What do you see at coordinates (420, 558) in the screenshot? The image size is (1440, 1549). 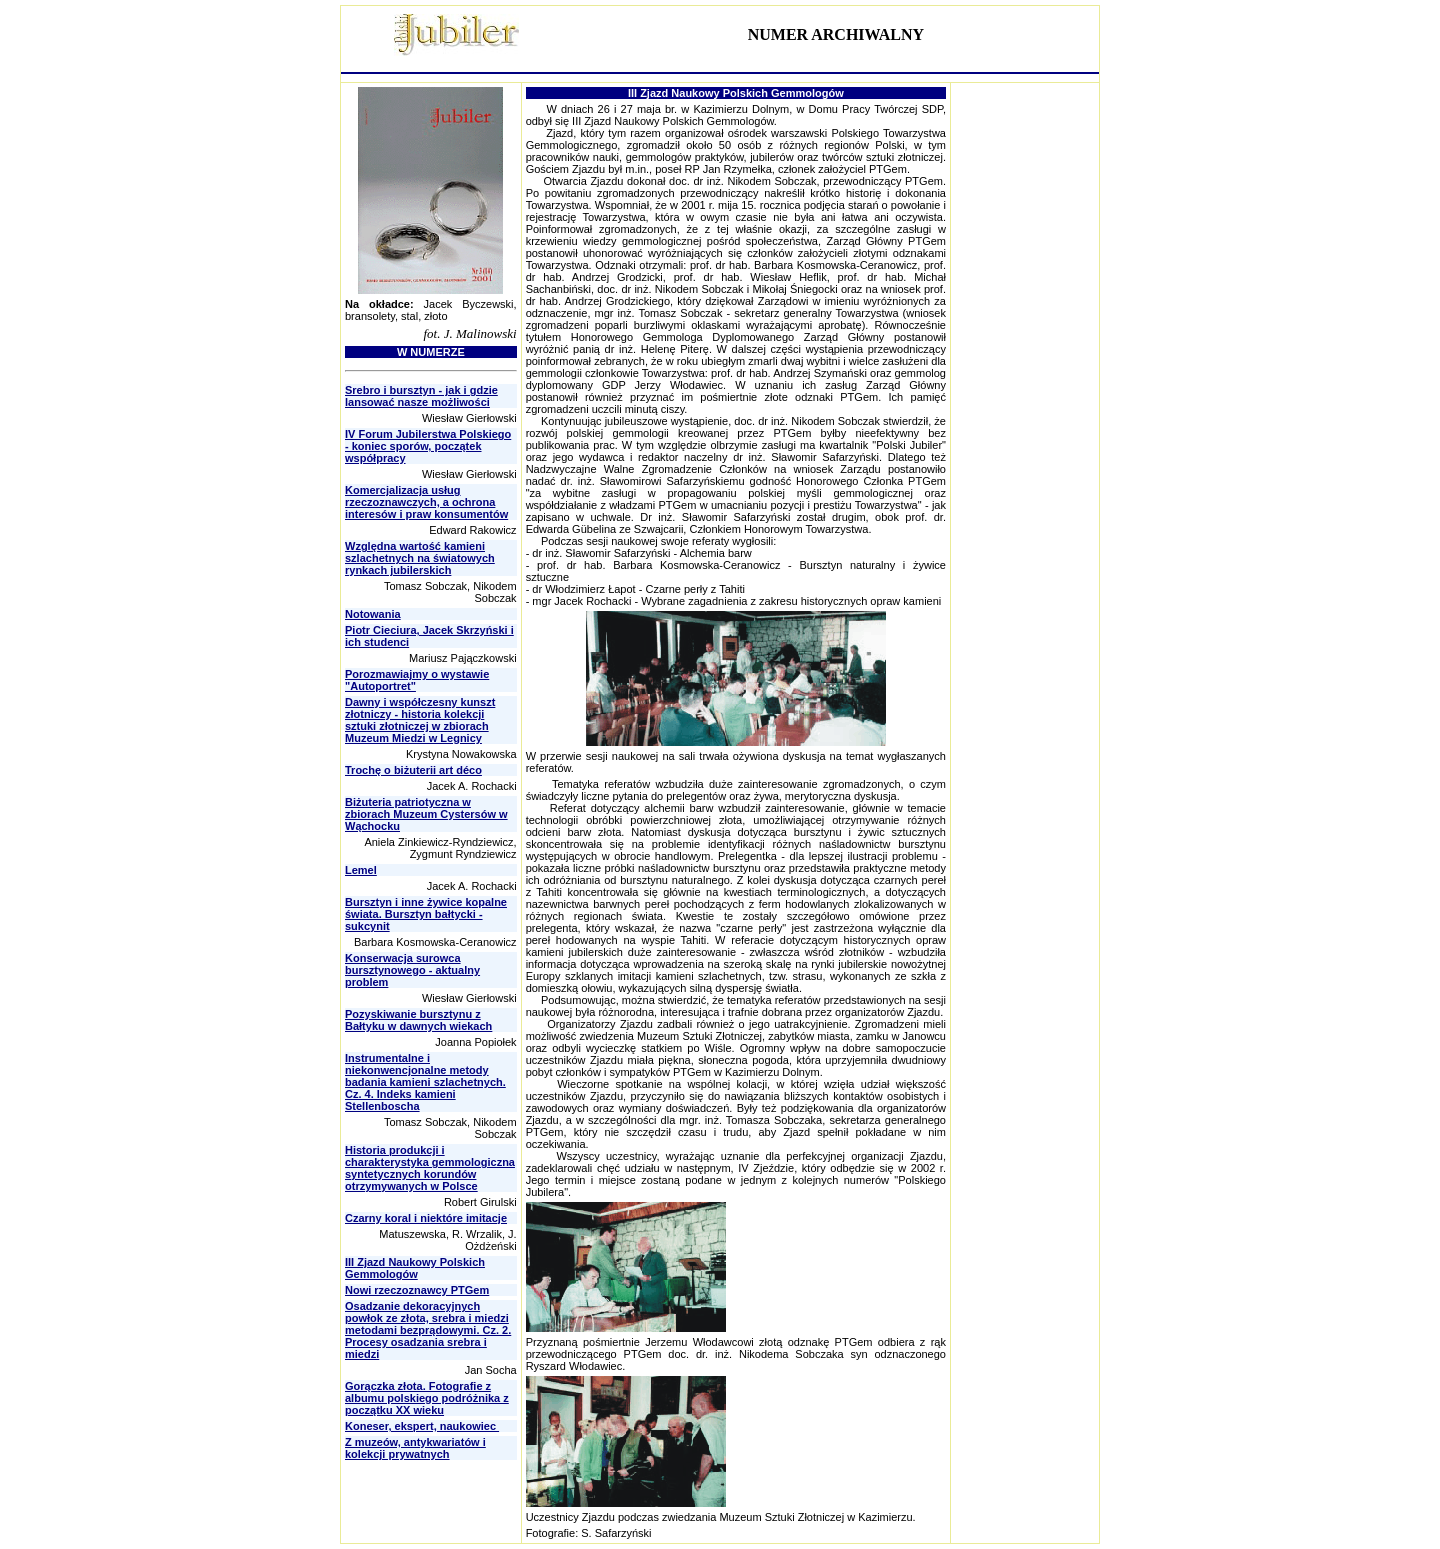 I see `Względna wartość kamieni szlachetnych na światowych rynkach jubilerskich` at bounding box center [420, 558].